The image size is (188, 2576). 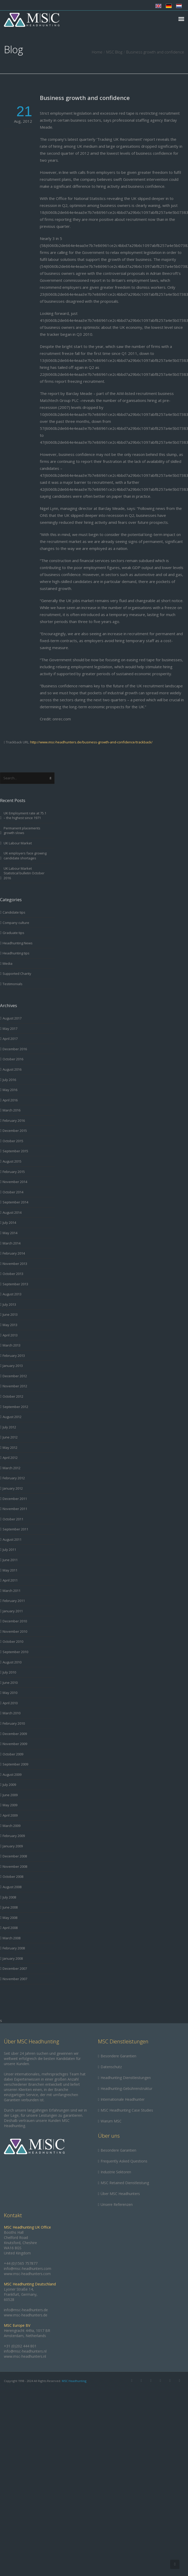 I want to click on December 2016, so click(x=15, y=1049).